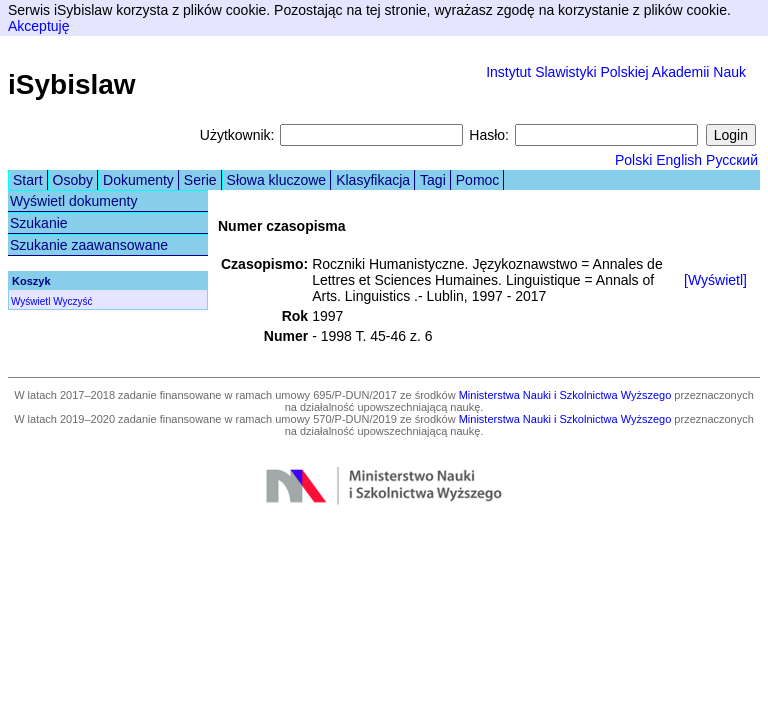 Image resolution: width=768 pixels, height=720 pixels. What do you see at coordinates (38, 26) in the screenshot?
I see `Akceptuję` at bounding box center [38, 26].